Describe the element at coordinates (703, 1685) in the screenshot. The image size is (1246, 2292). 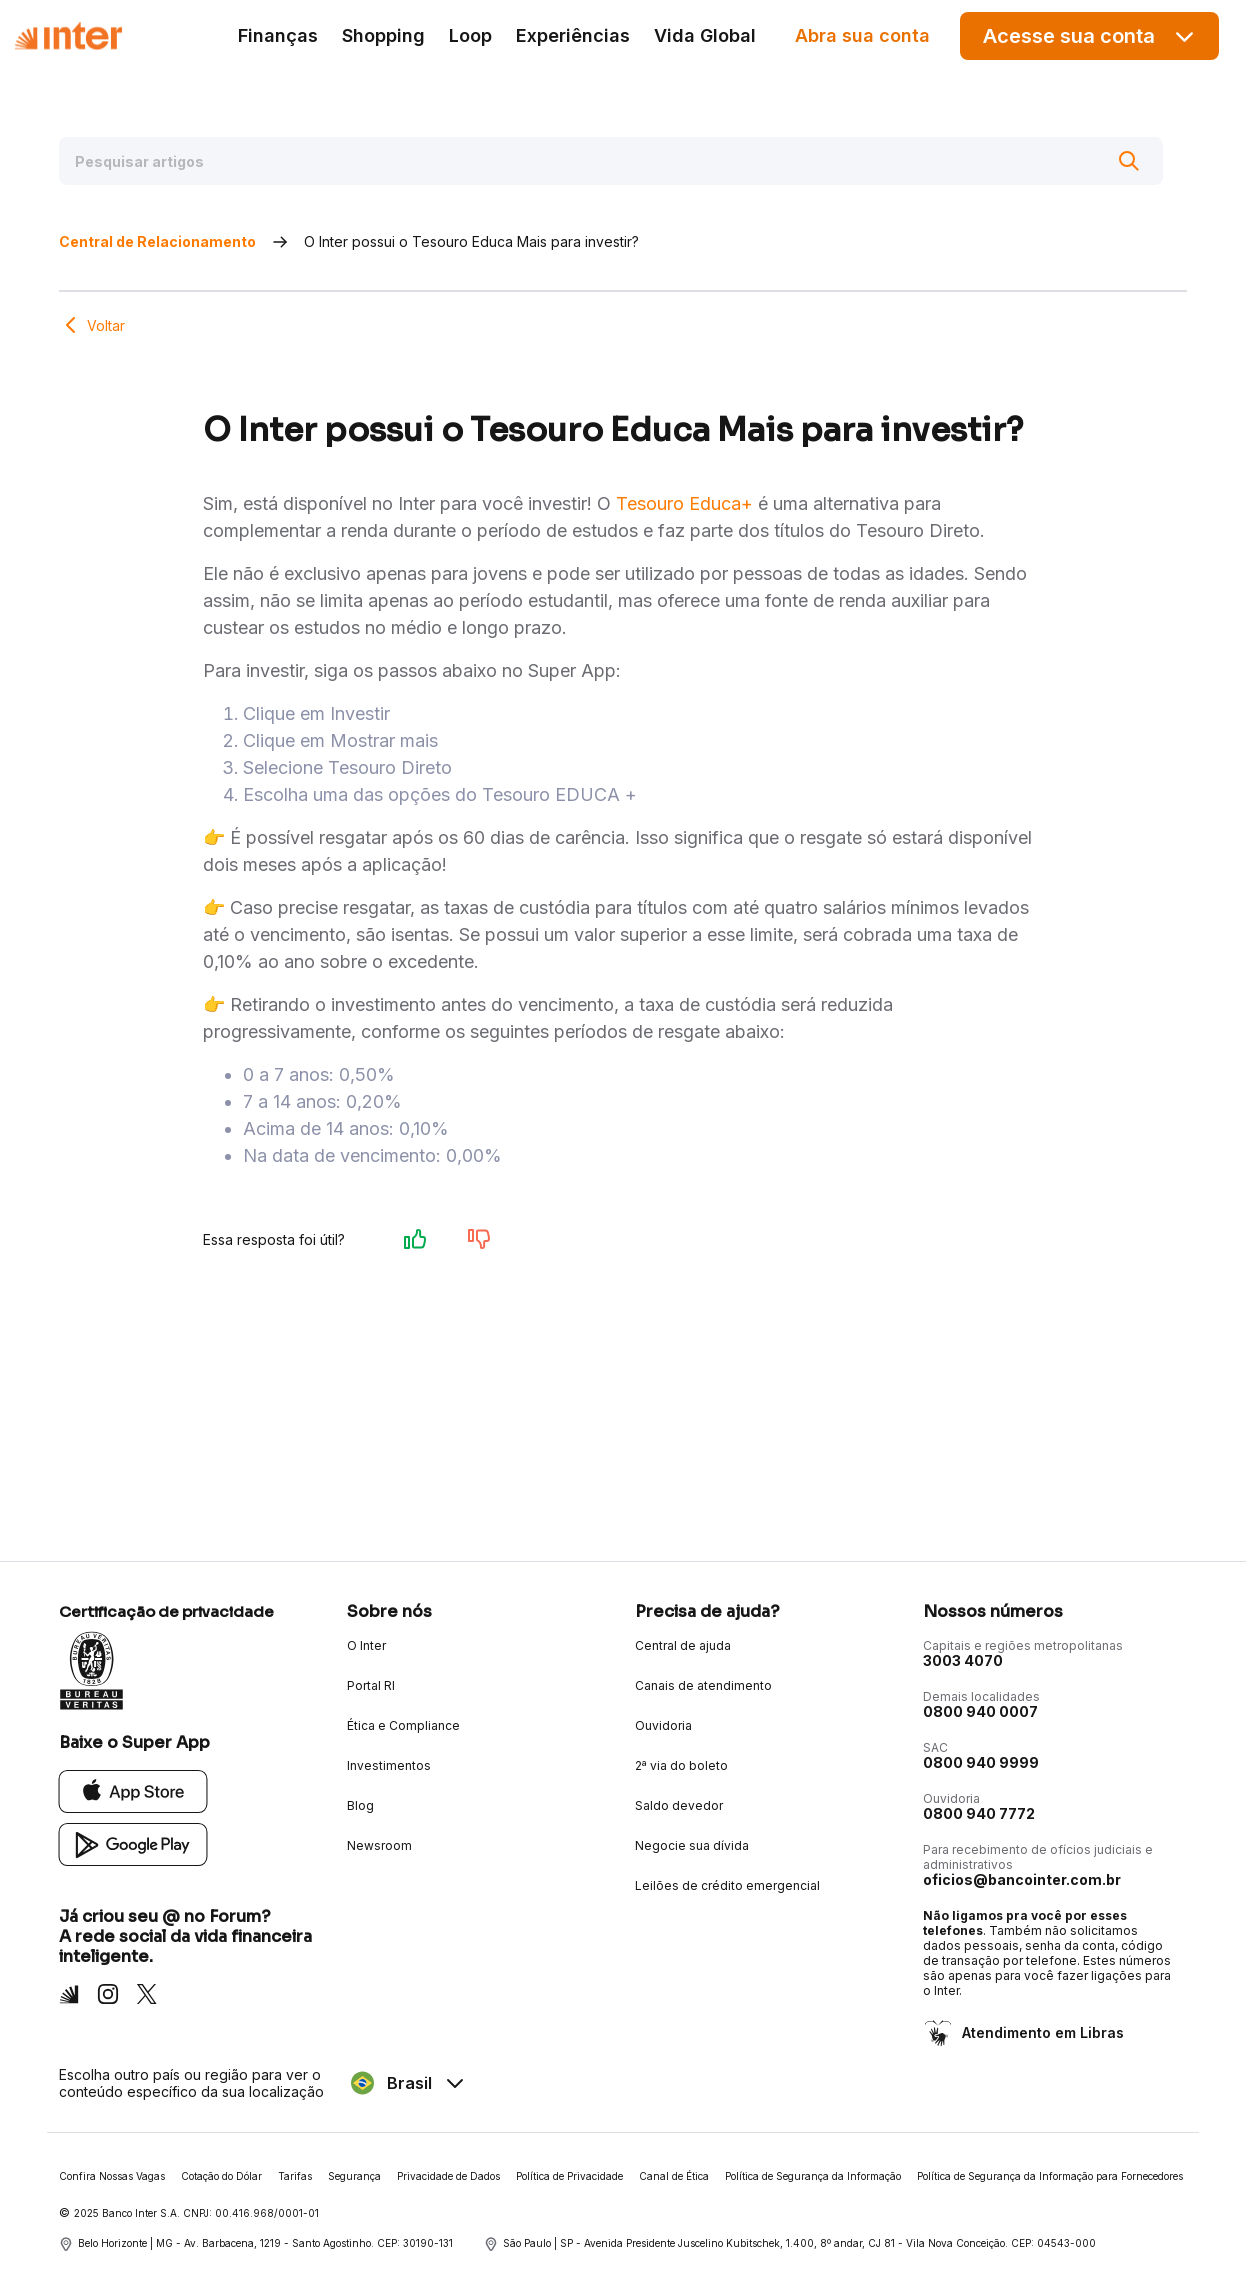
I see `Canais de atendimento` at that location.